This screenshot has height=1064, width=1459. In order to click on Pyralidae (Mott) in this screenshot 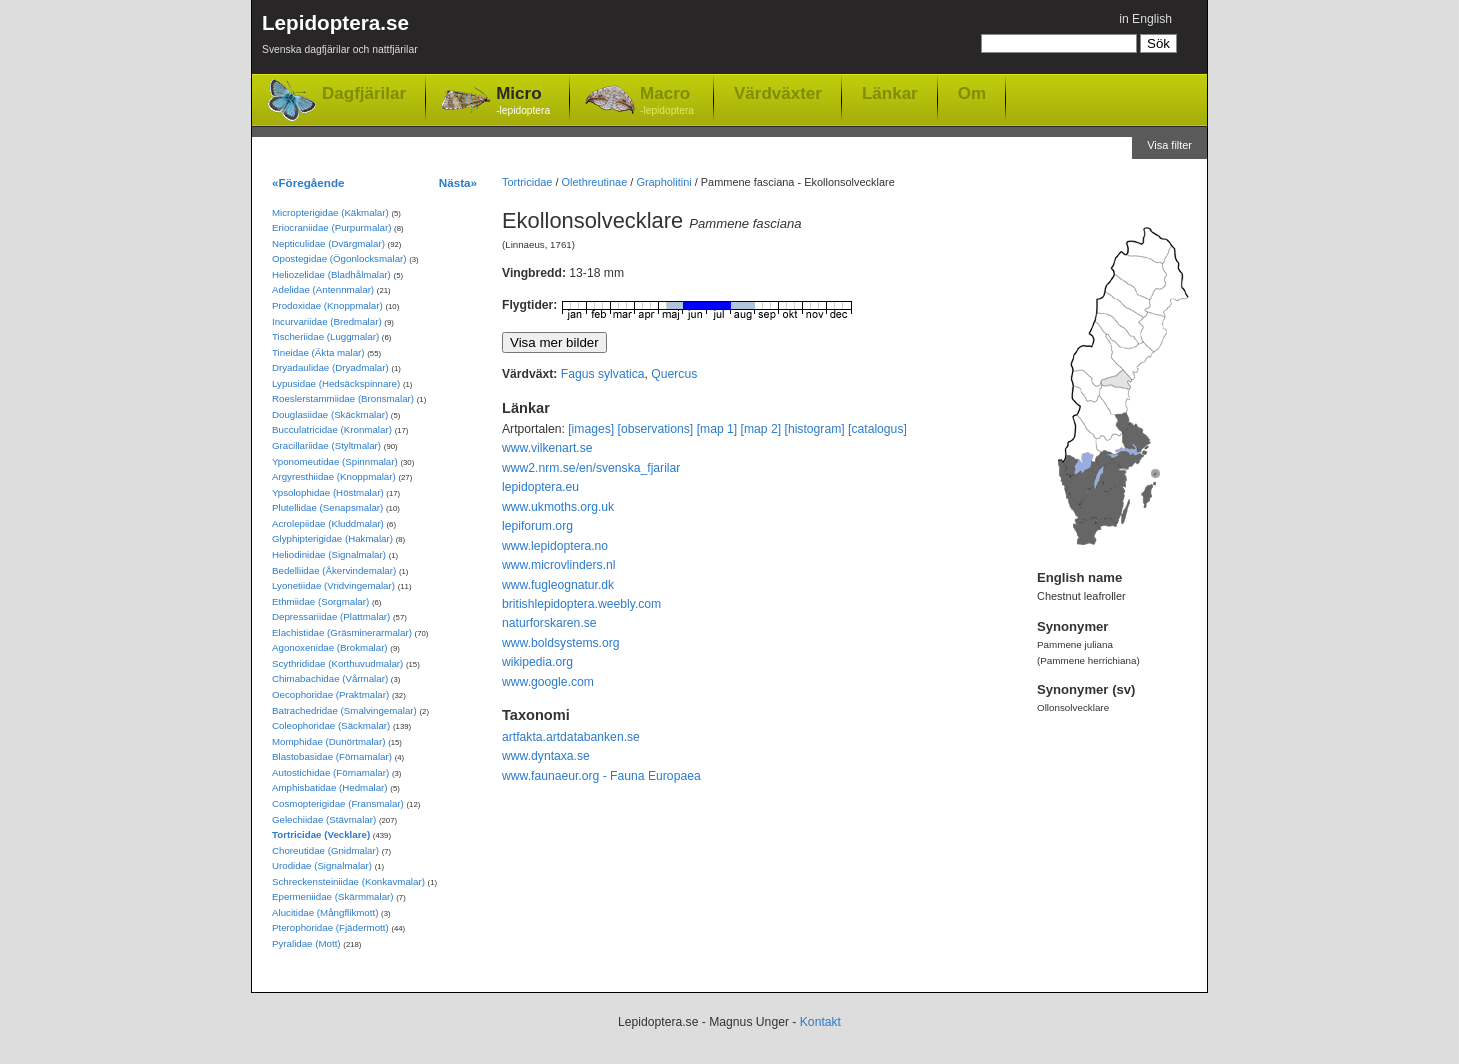, I will do `click(306, 943)`.